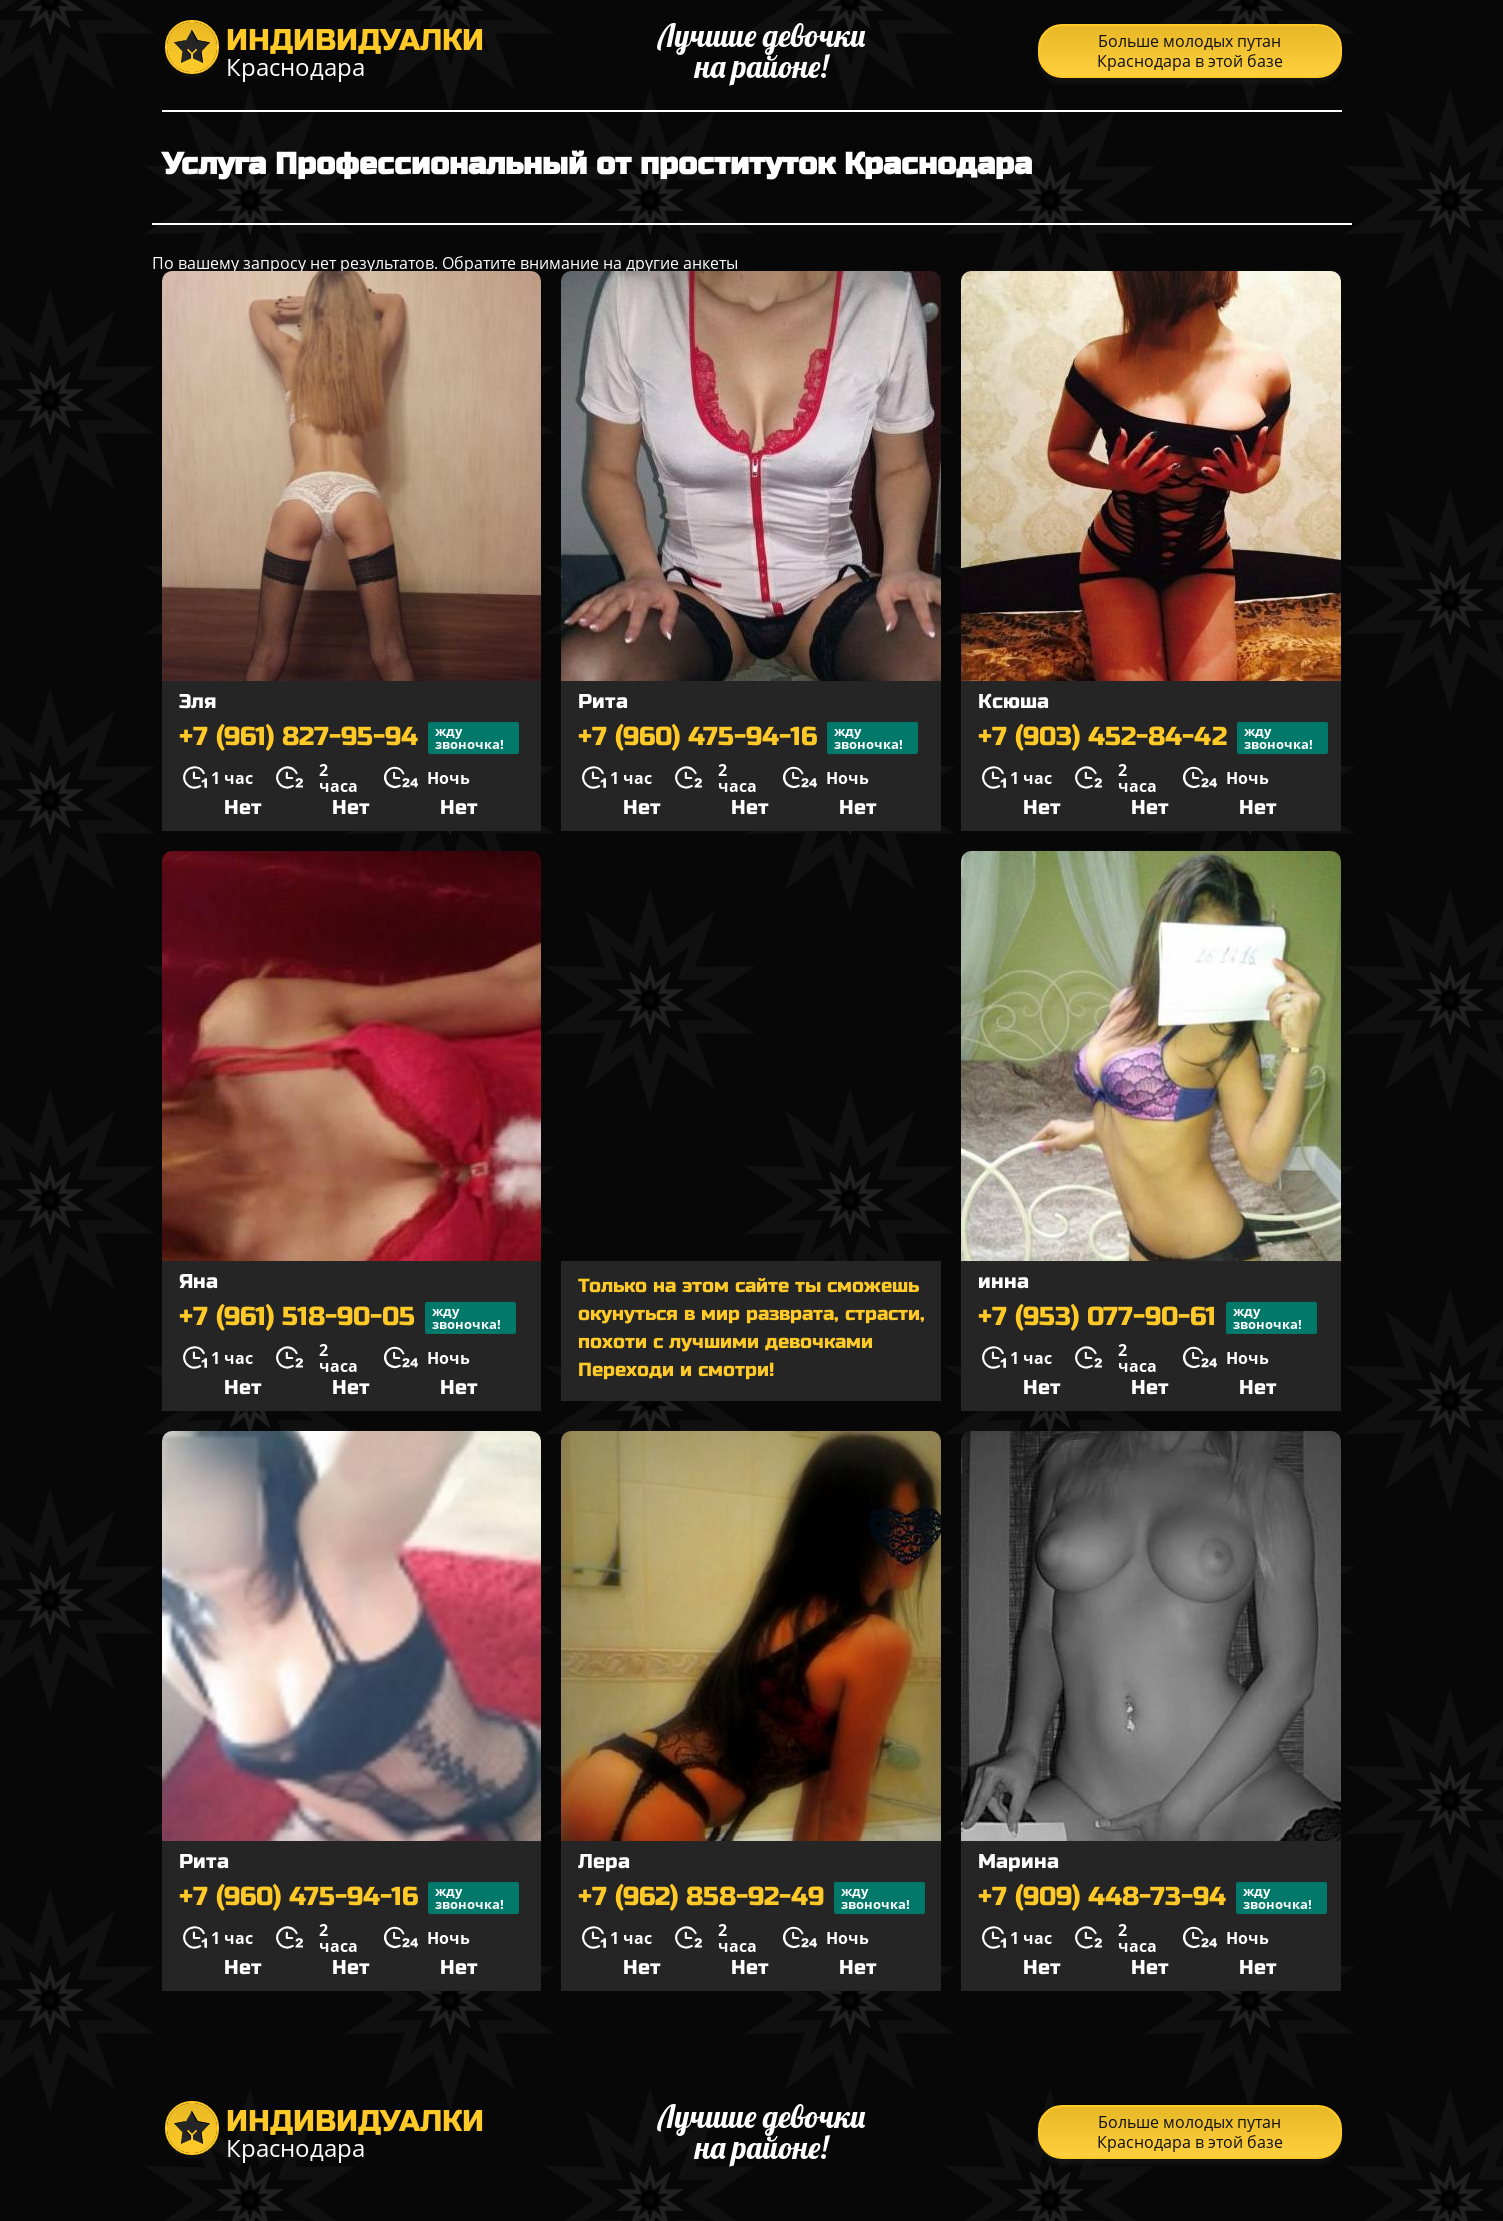 The image size is (1503, 2221). What do you see at coordinates (1018, 1861) in the screenshot?
I see `Марина` at bounding box center [1018, 1861].